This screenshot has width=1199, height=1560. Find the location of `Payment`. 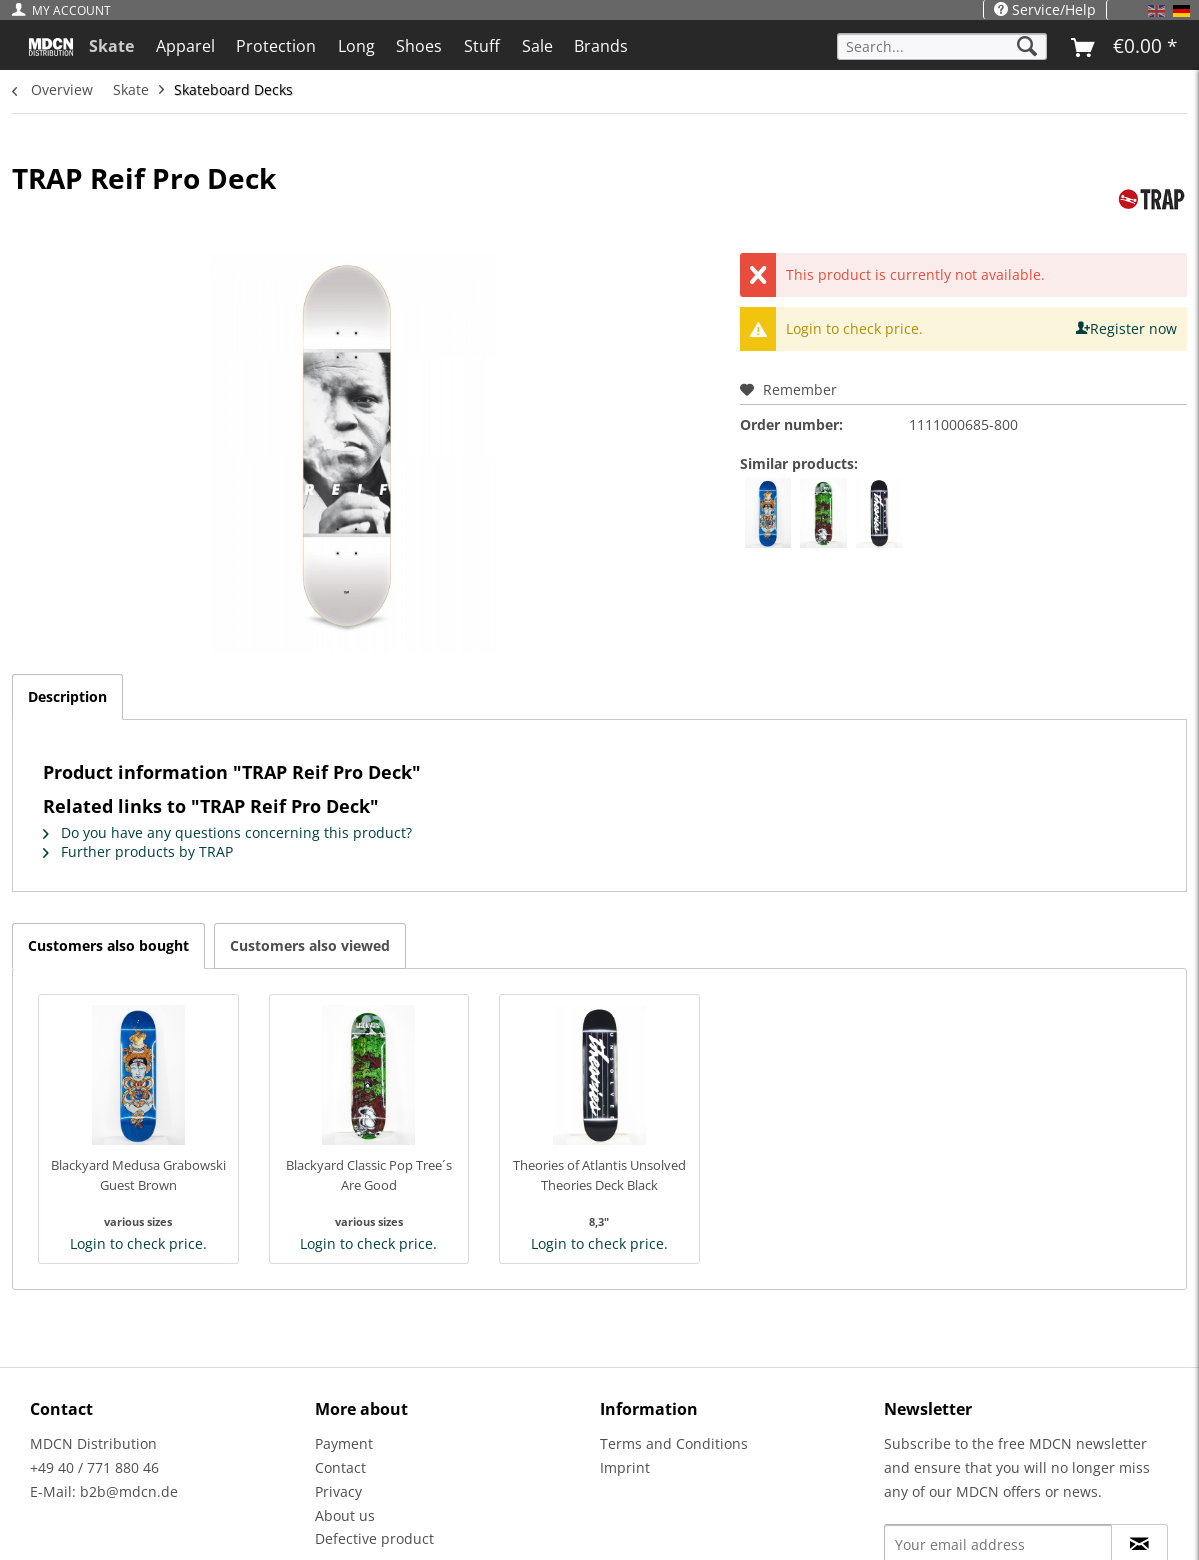

Payment is located at coordinates (344, 1443).